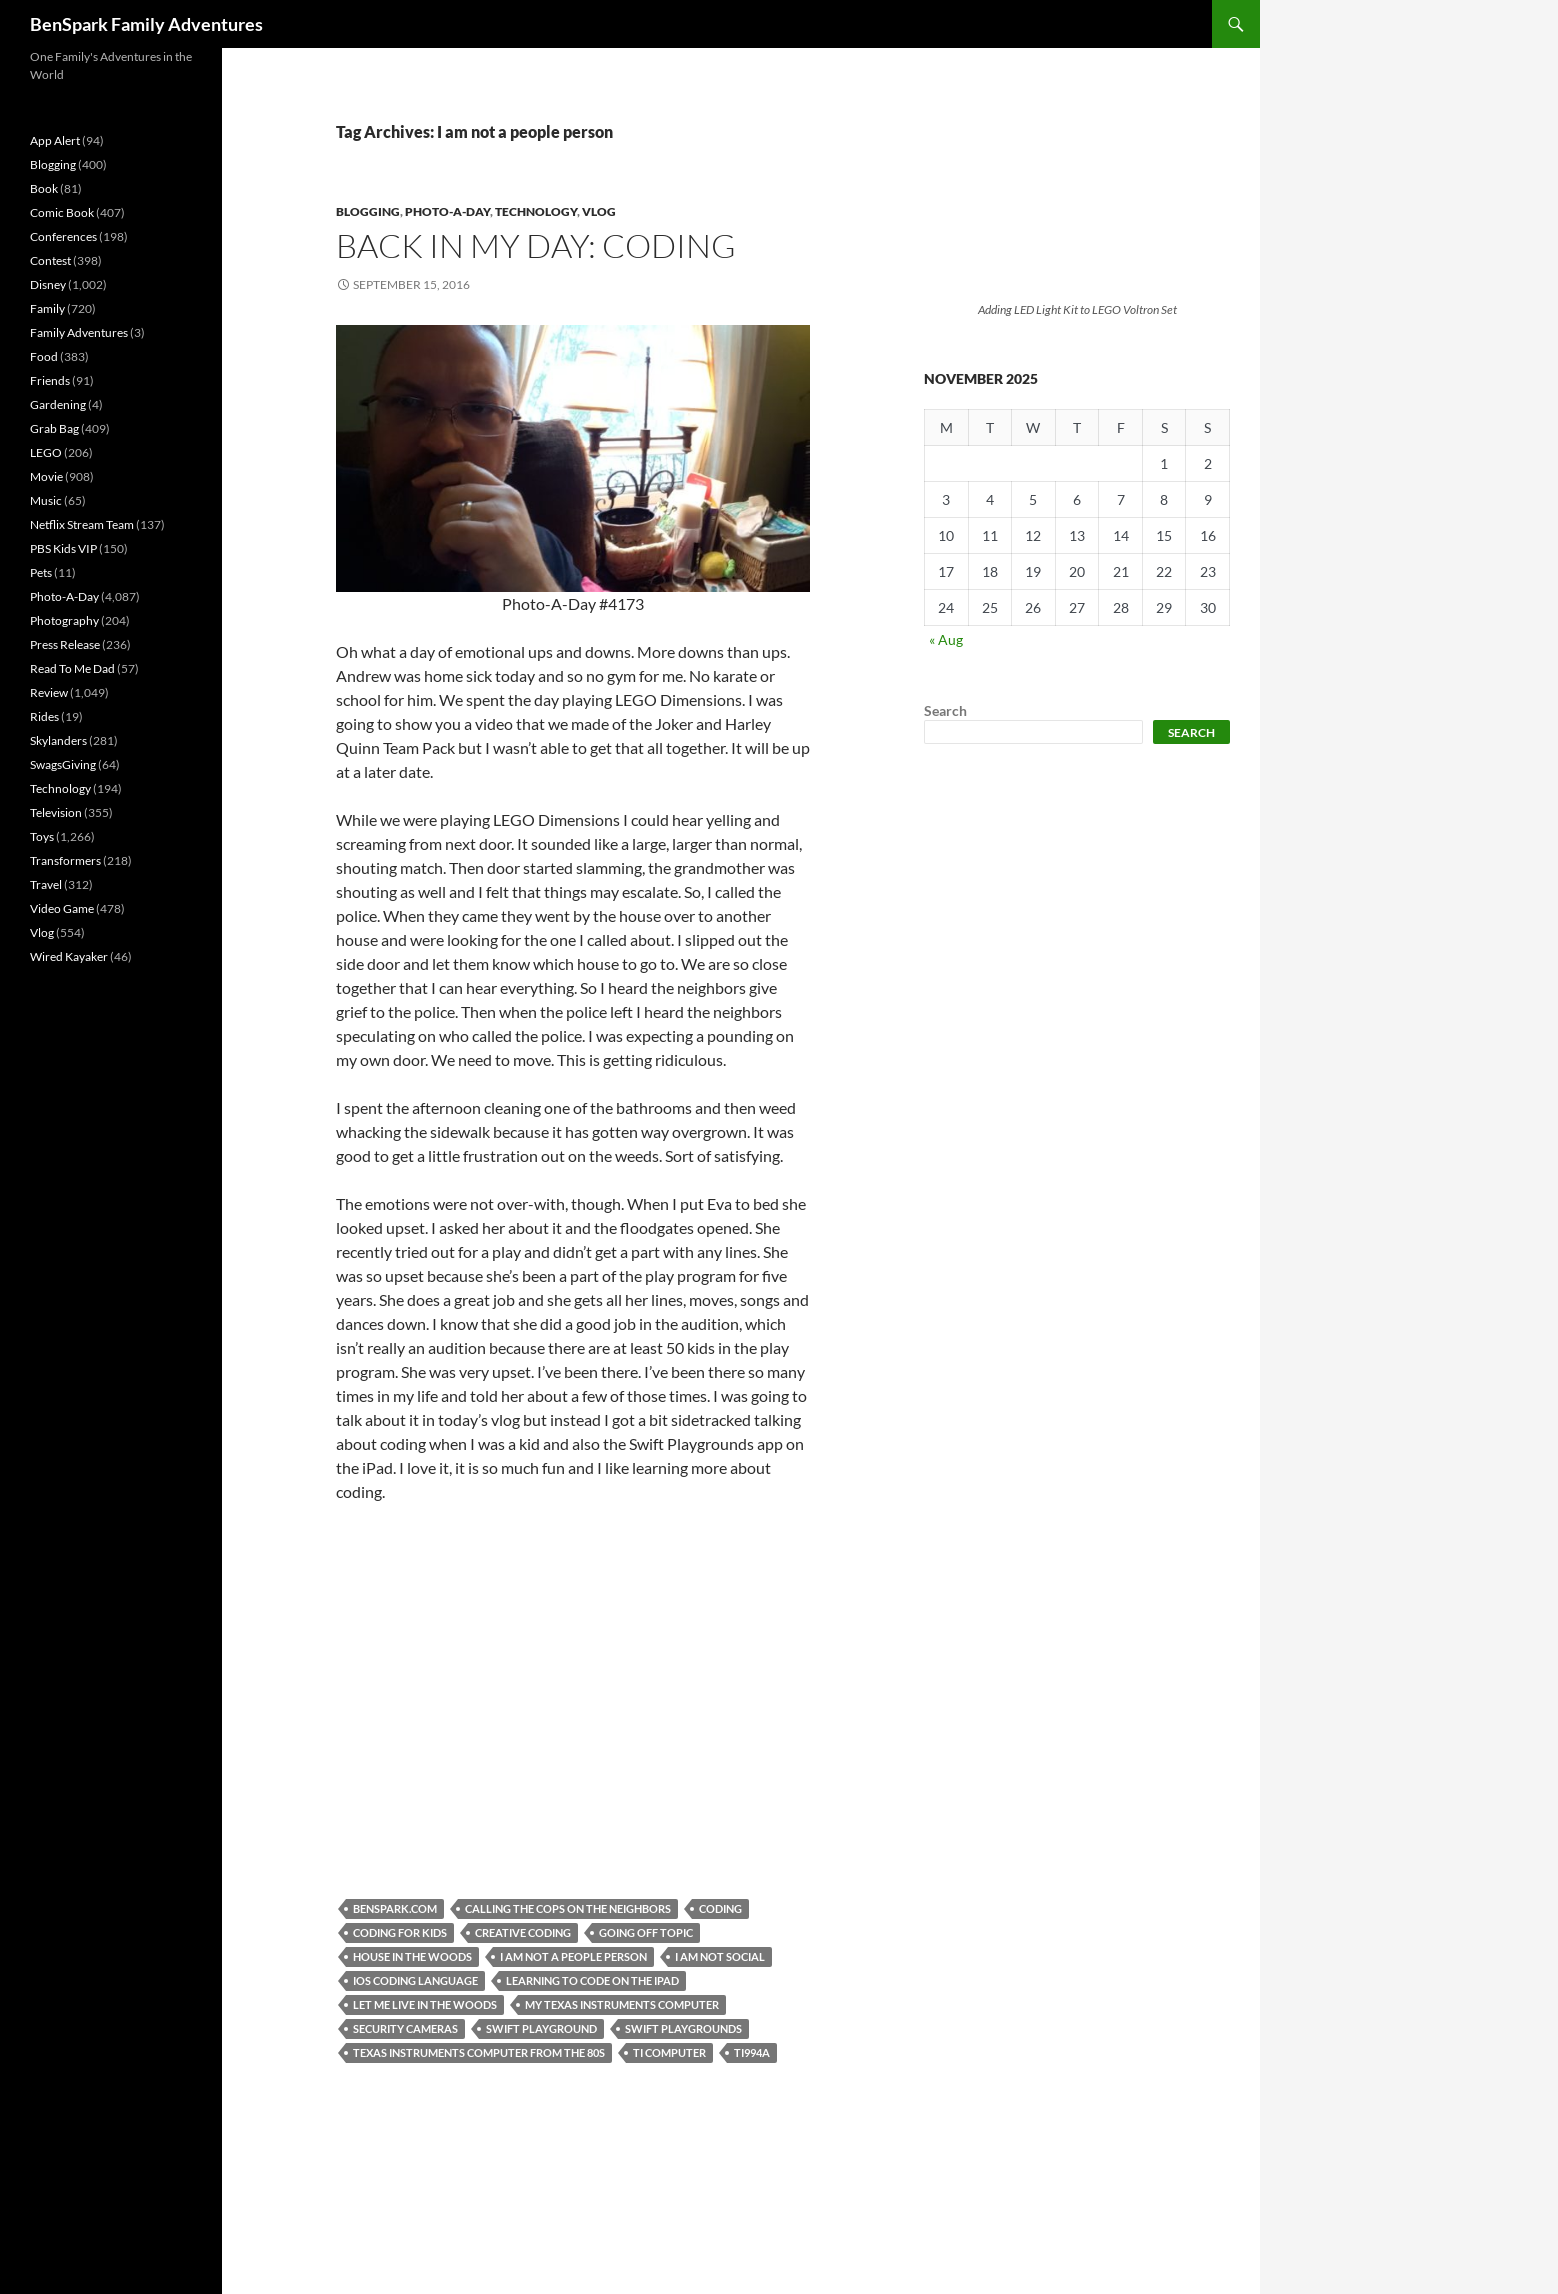  Describe the element at coordinates (568, 1908) in the screenshot. I see `Calling the cops on the neighbors` at that location.